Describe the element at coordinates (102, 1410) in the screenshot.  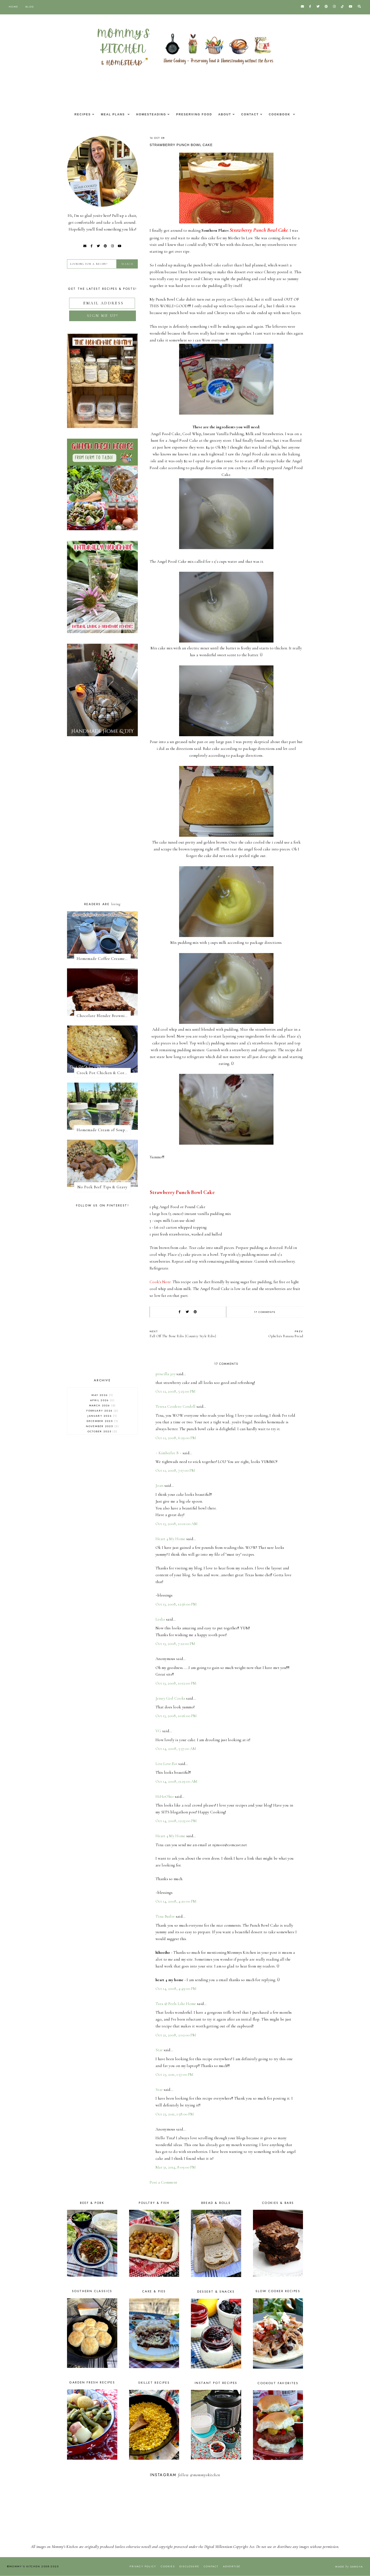
I see `February 2026` at that location.